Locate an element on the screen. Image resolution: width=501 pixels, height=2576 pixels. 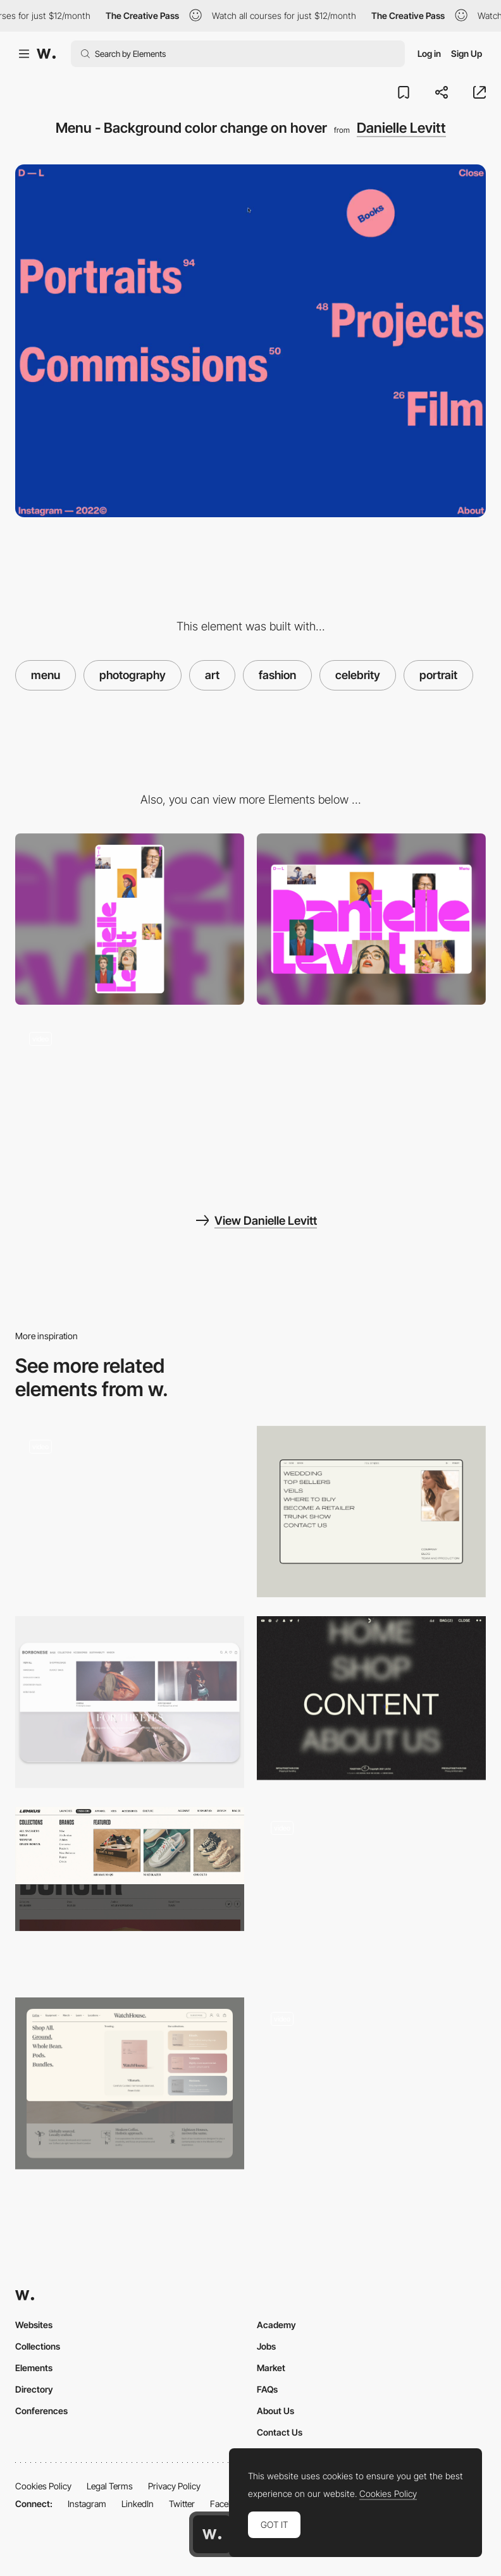
Collections is located at coordinates (37, 2346).